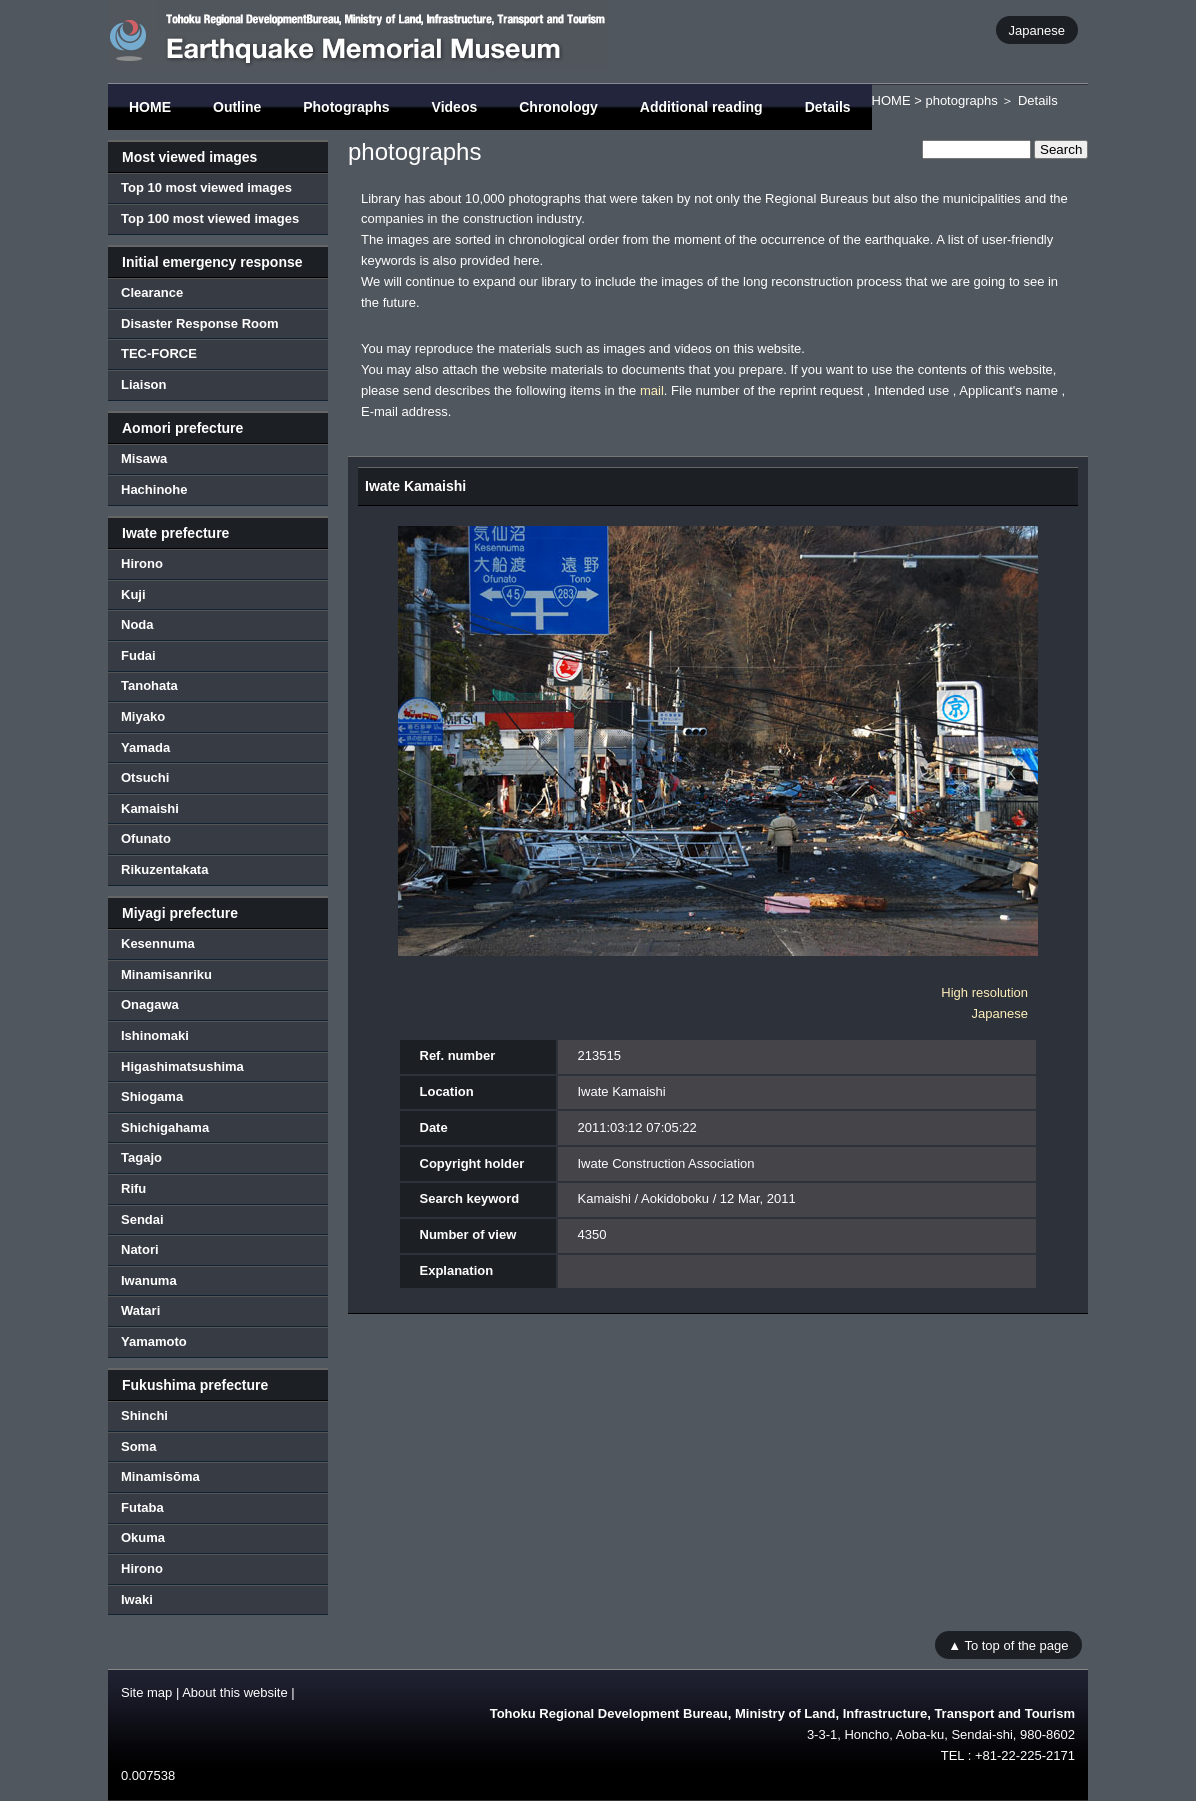 This screenshot has width=1196, height=1801. Describe the element at coordinates (137, 624) in the screenshot. I see `Noda` at that location.